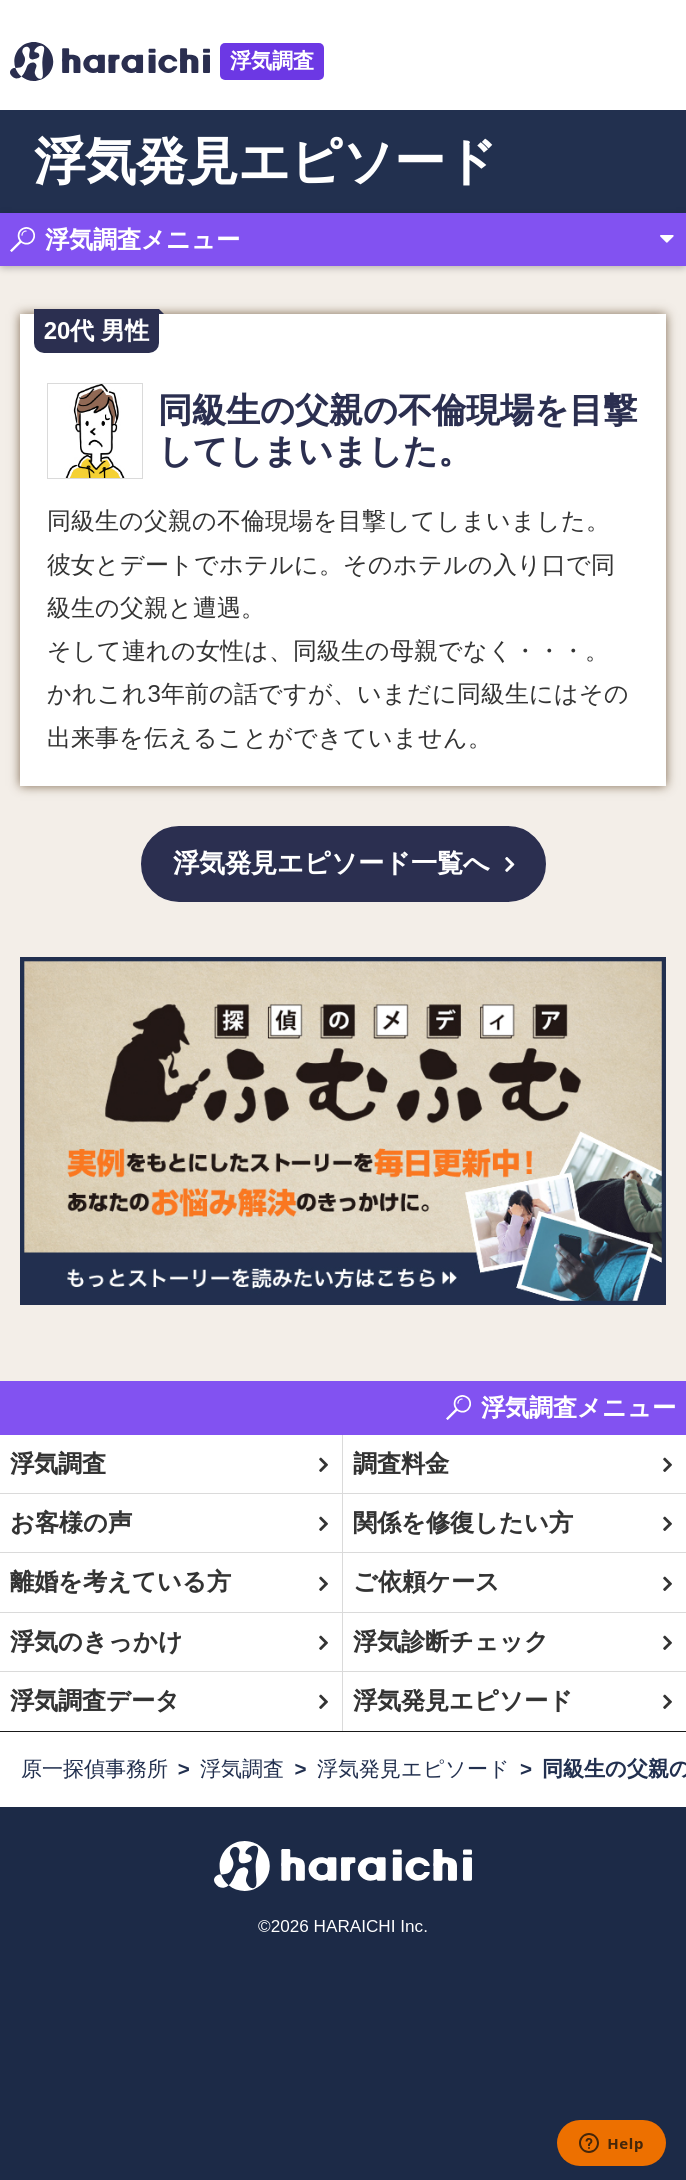 This screenshot has height=2180, width=686. I want to click on 浮気調査, so click(272, 60).